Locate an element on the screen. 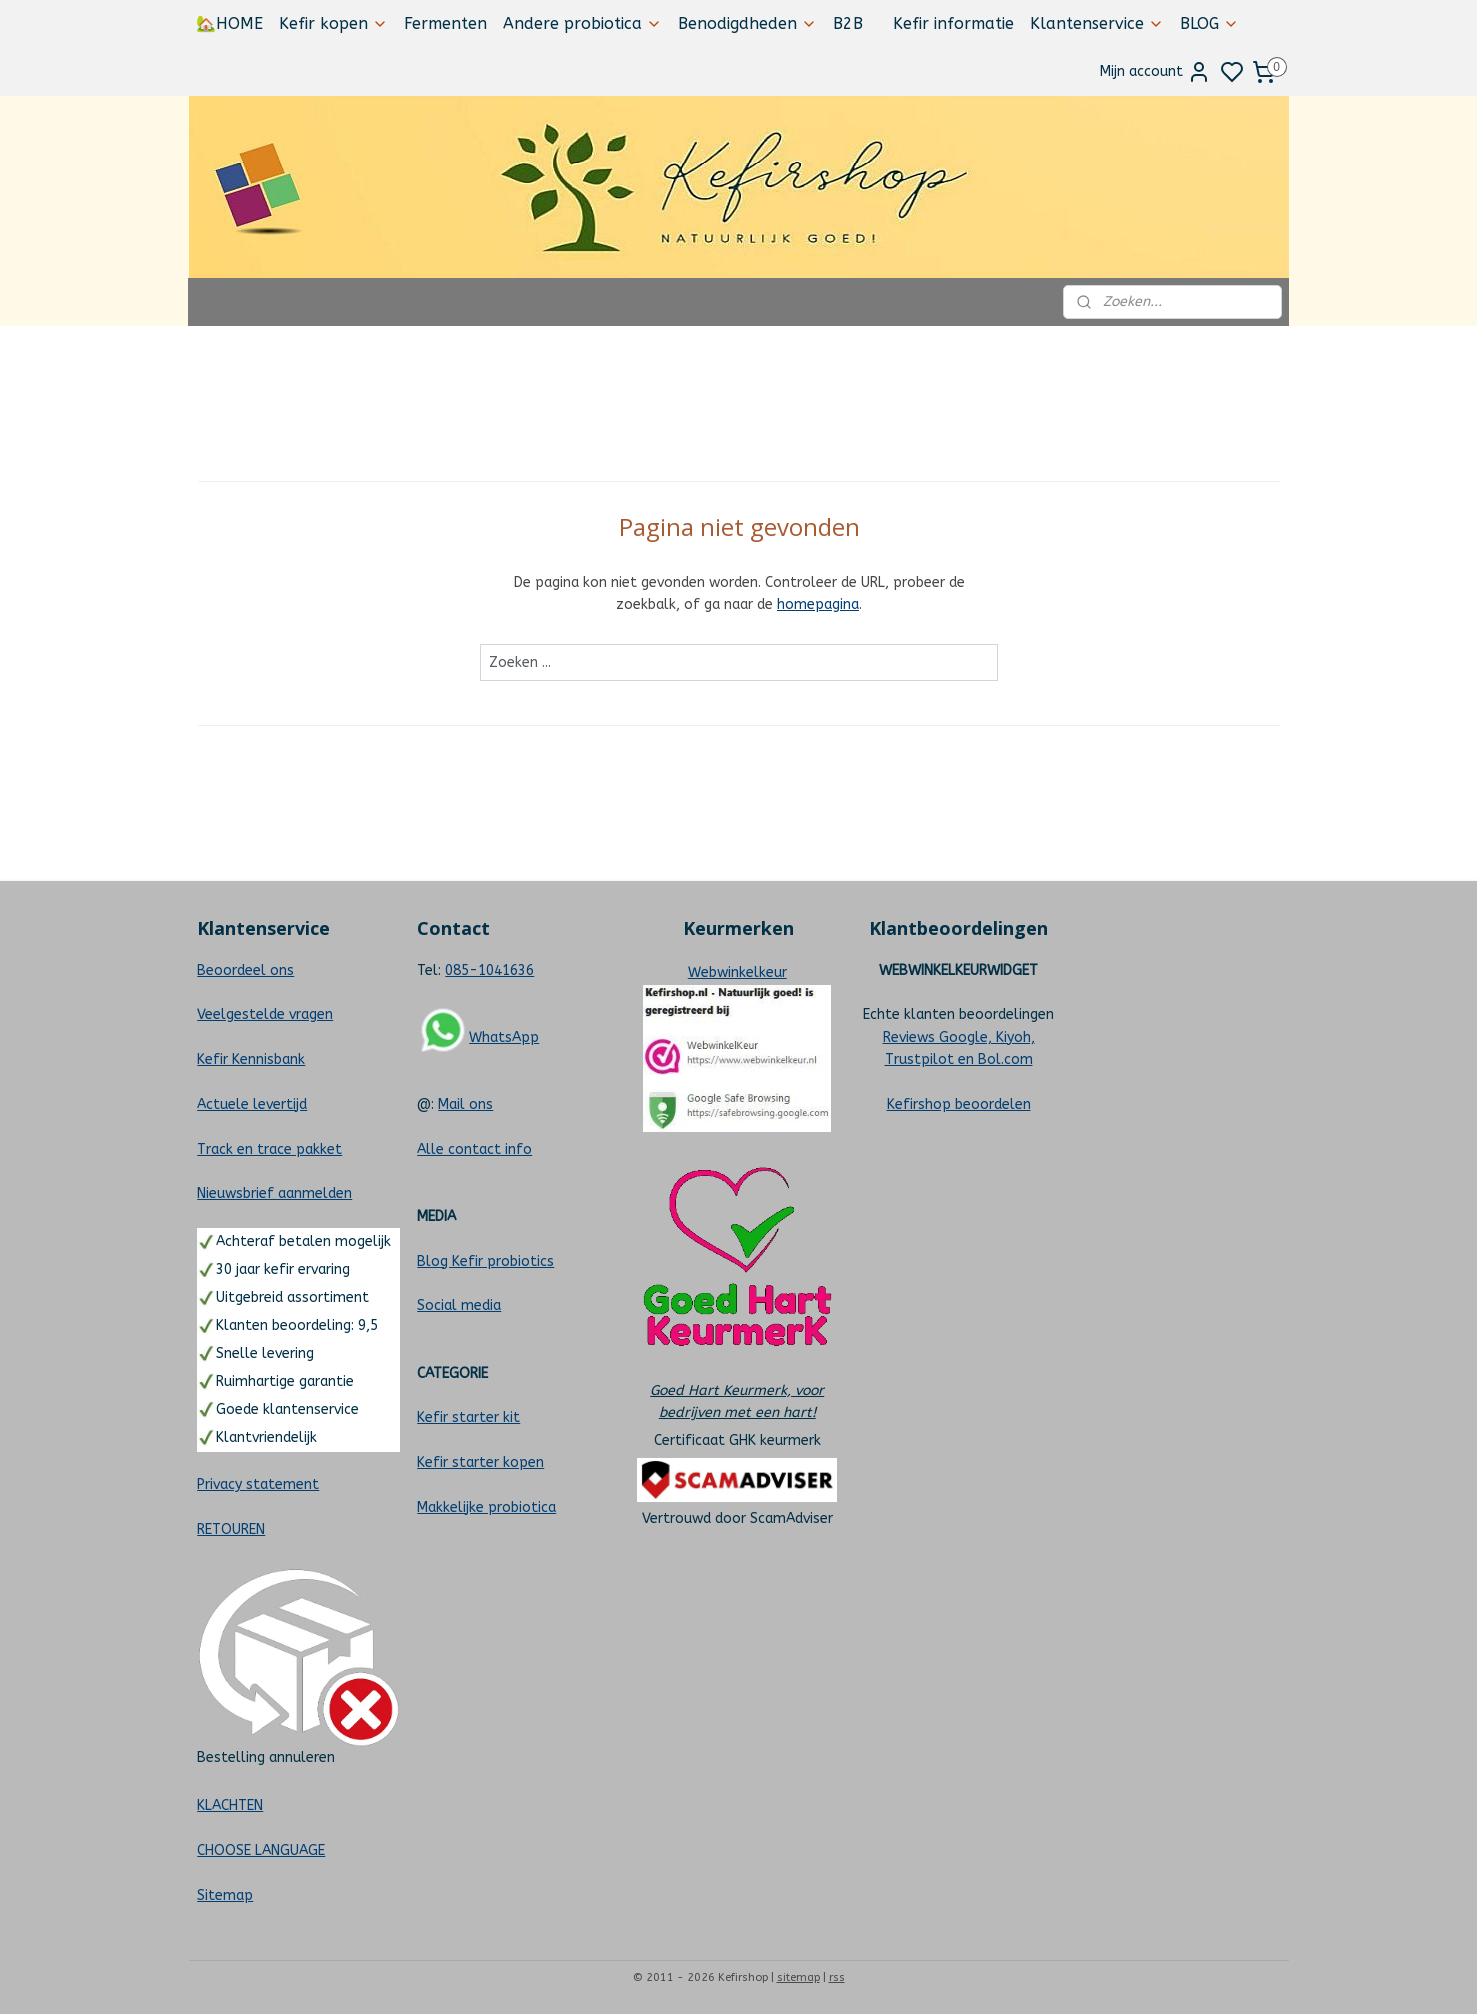  sitemap is located at coordinates (798, 1977).